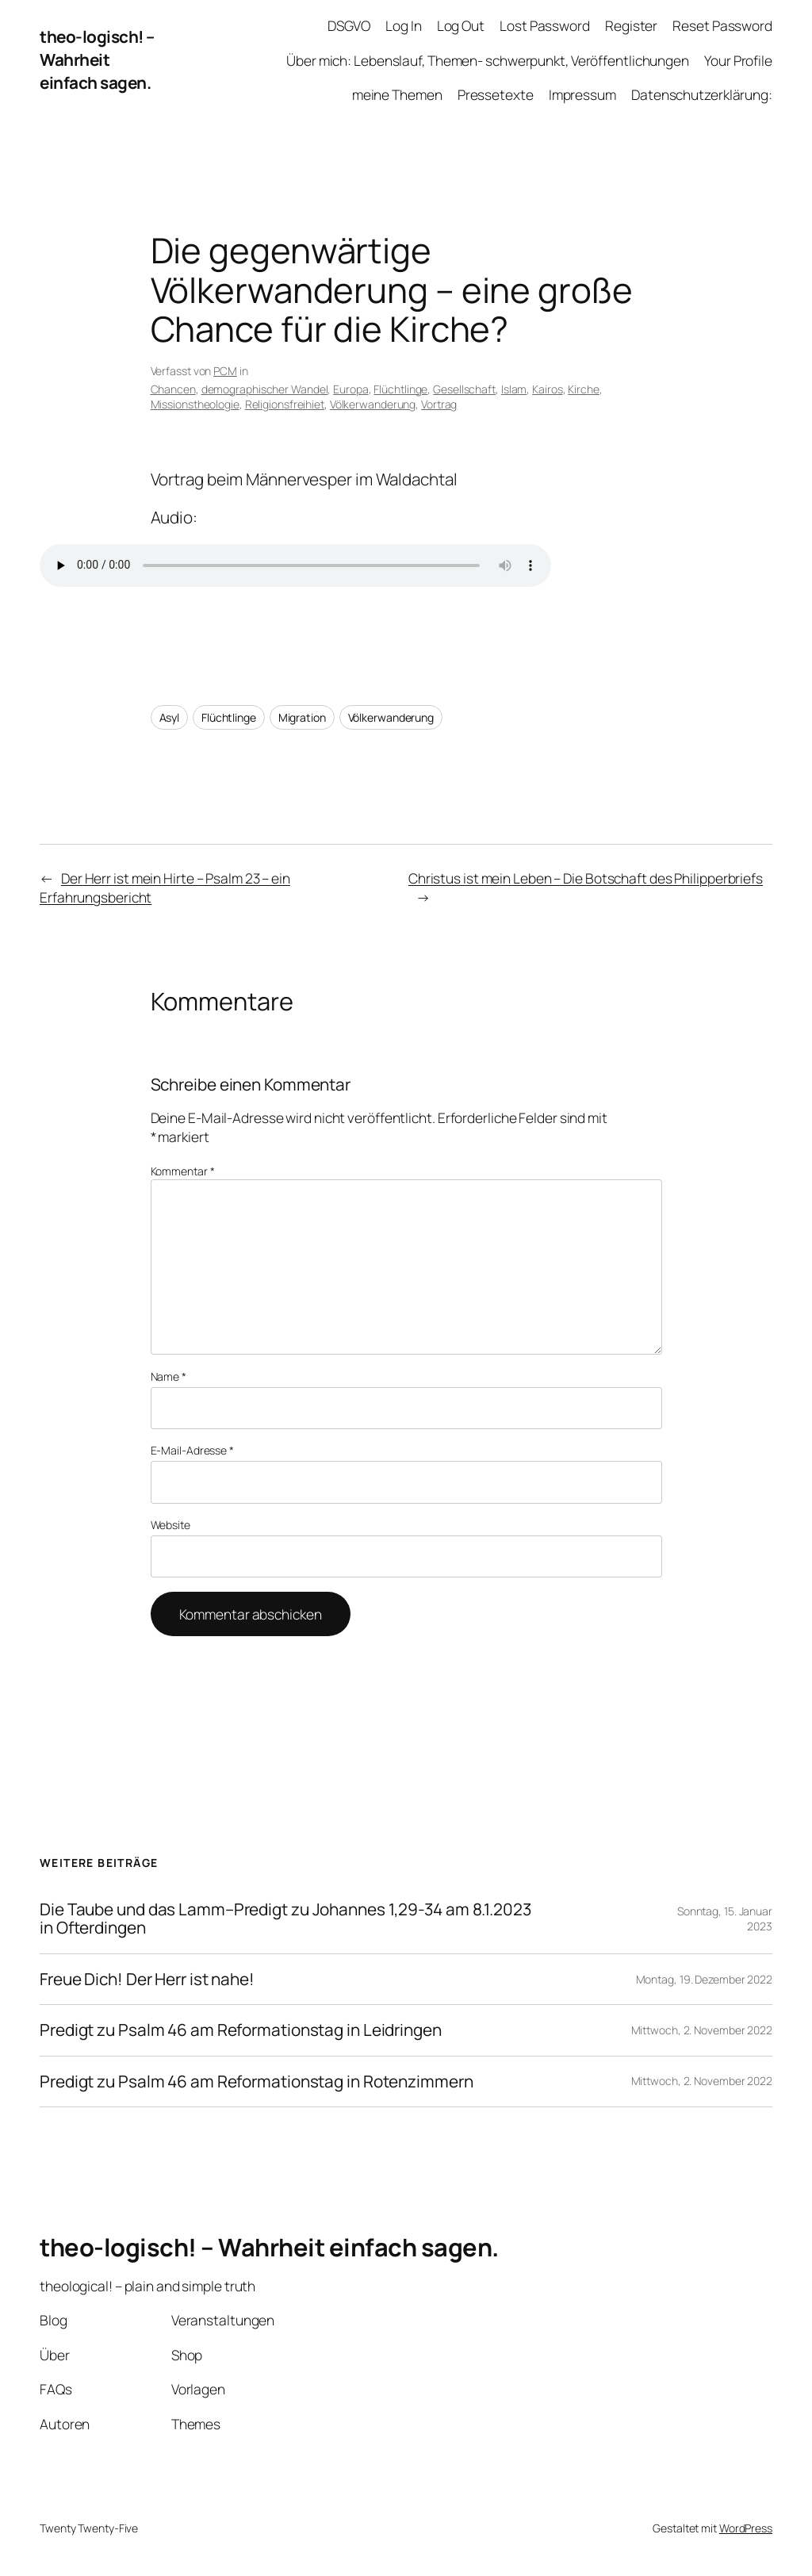  What do you see at coordinates (373, 404) in the screenshot?
I see `Völkerwanderung` at bounding box center [373, 404].